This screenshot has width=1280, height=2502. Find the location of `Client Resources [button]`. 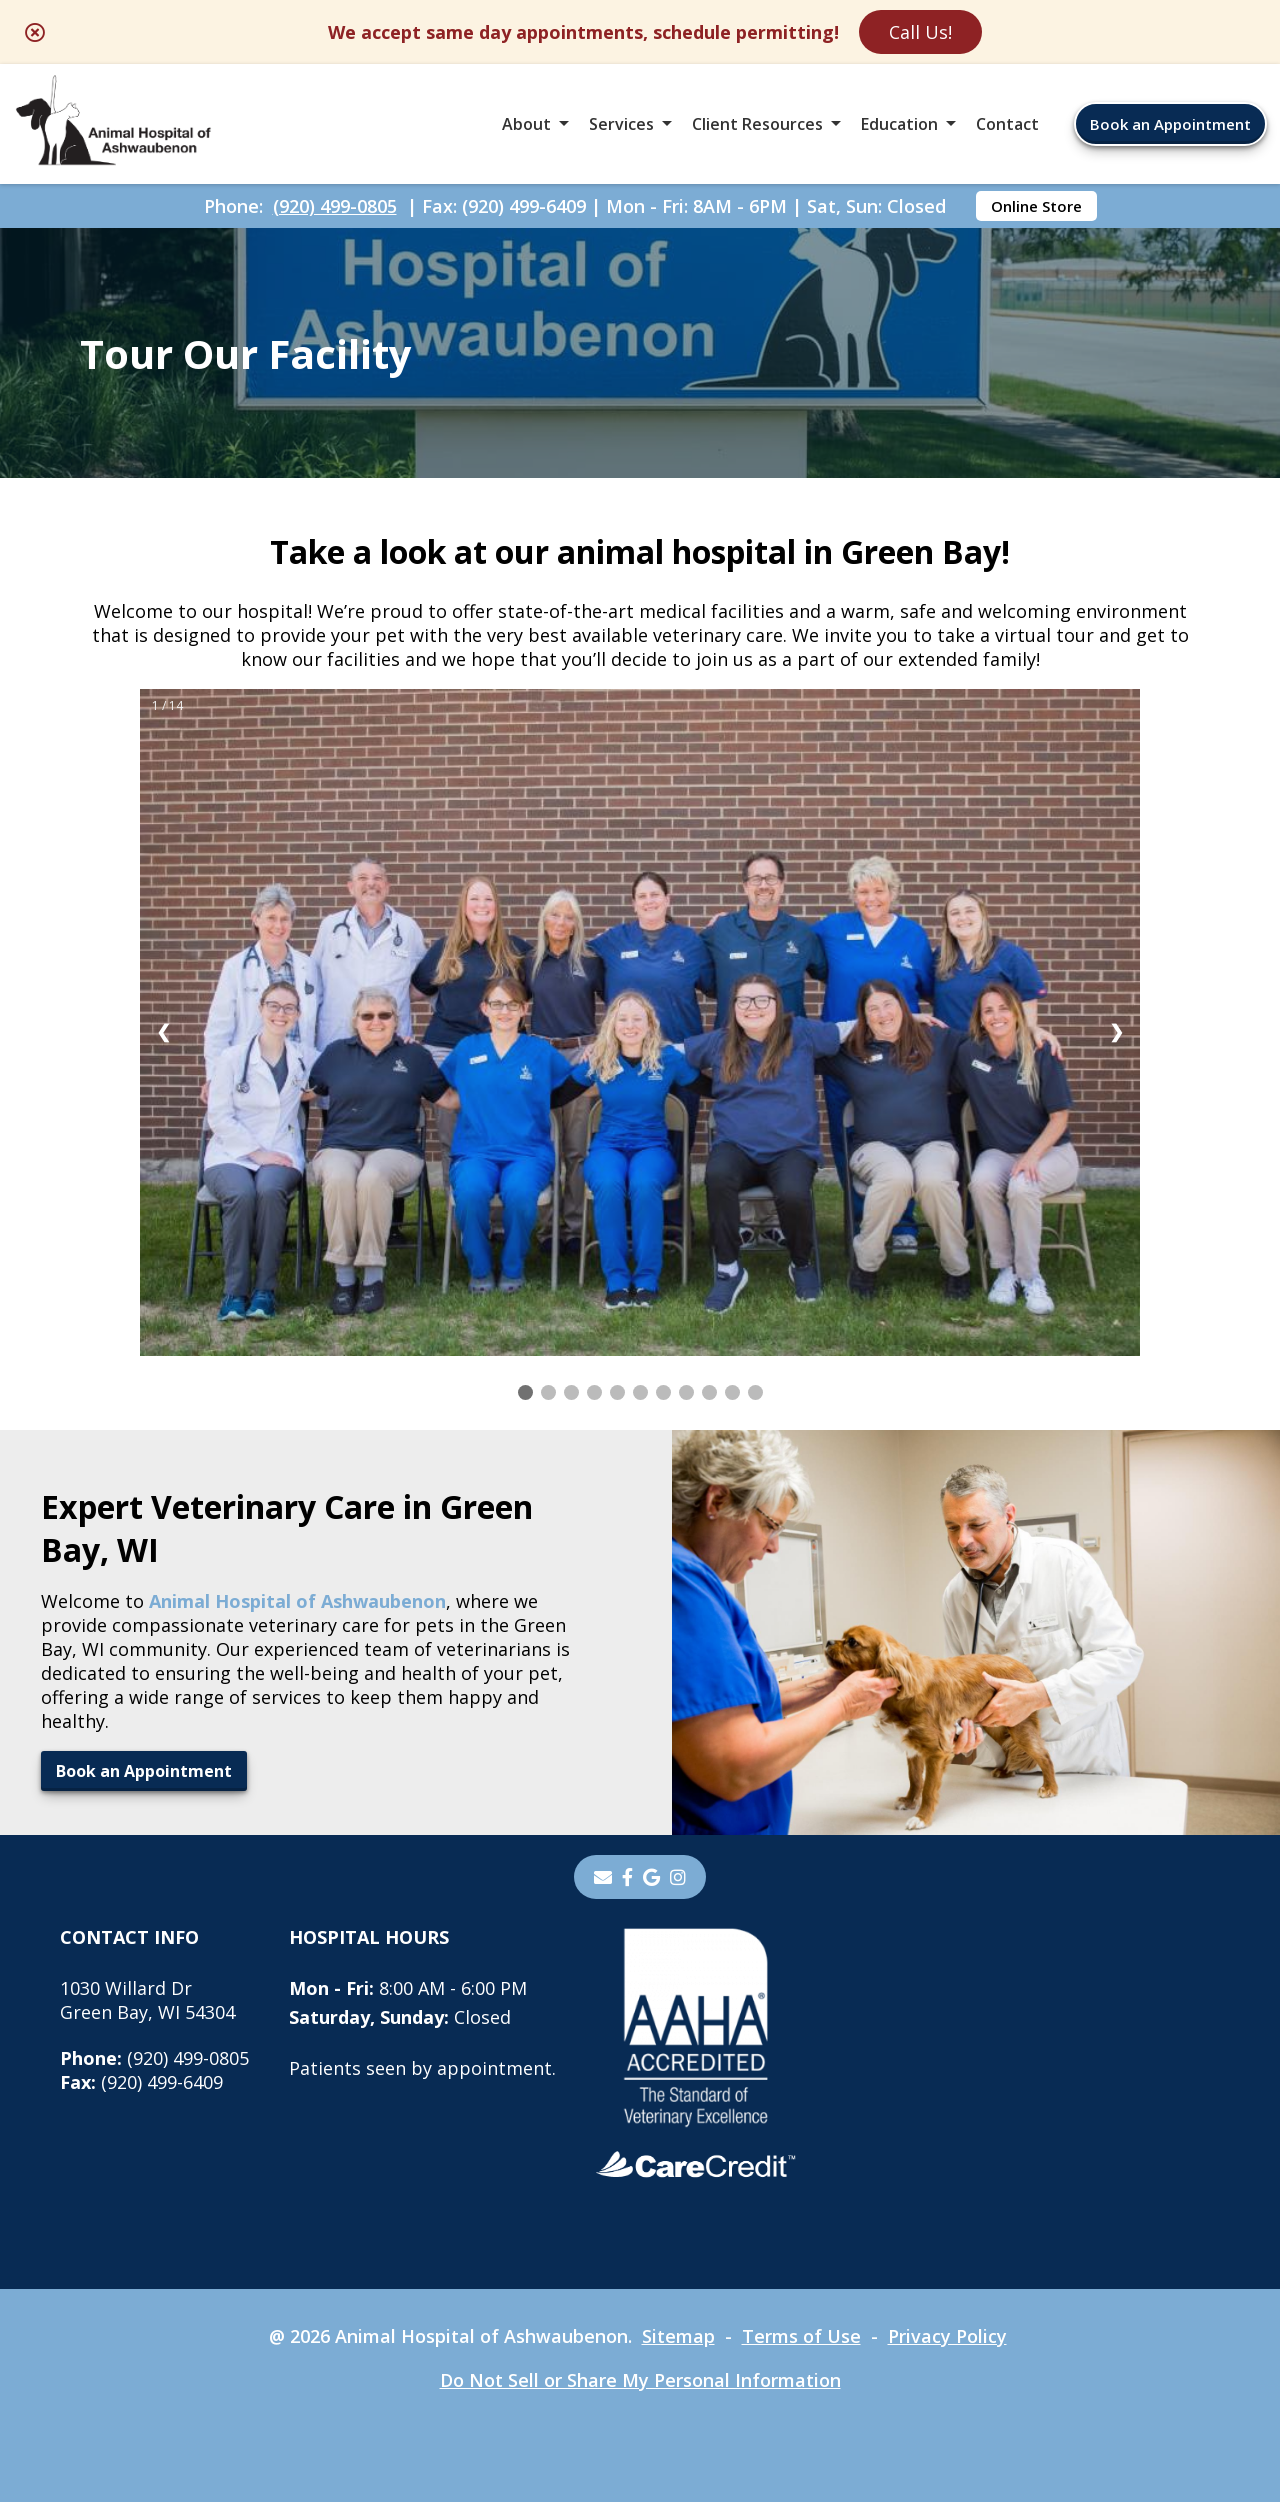

Client Resources [button] is located at coordinates (757, 124).